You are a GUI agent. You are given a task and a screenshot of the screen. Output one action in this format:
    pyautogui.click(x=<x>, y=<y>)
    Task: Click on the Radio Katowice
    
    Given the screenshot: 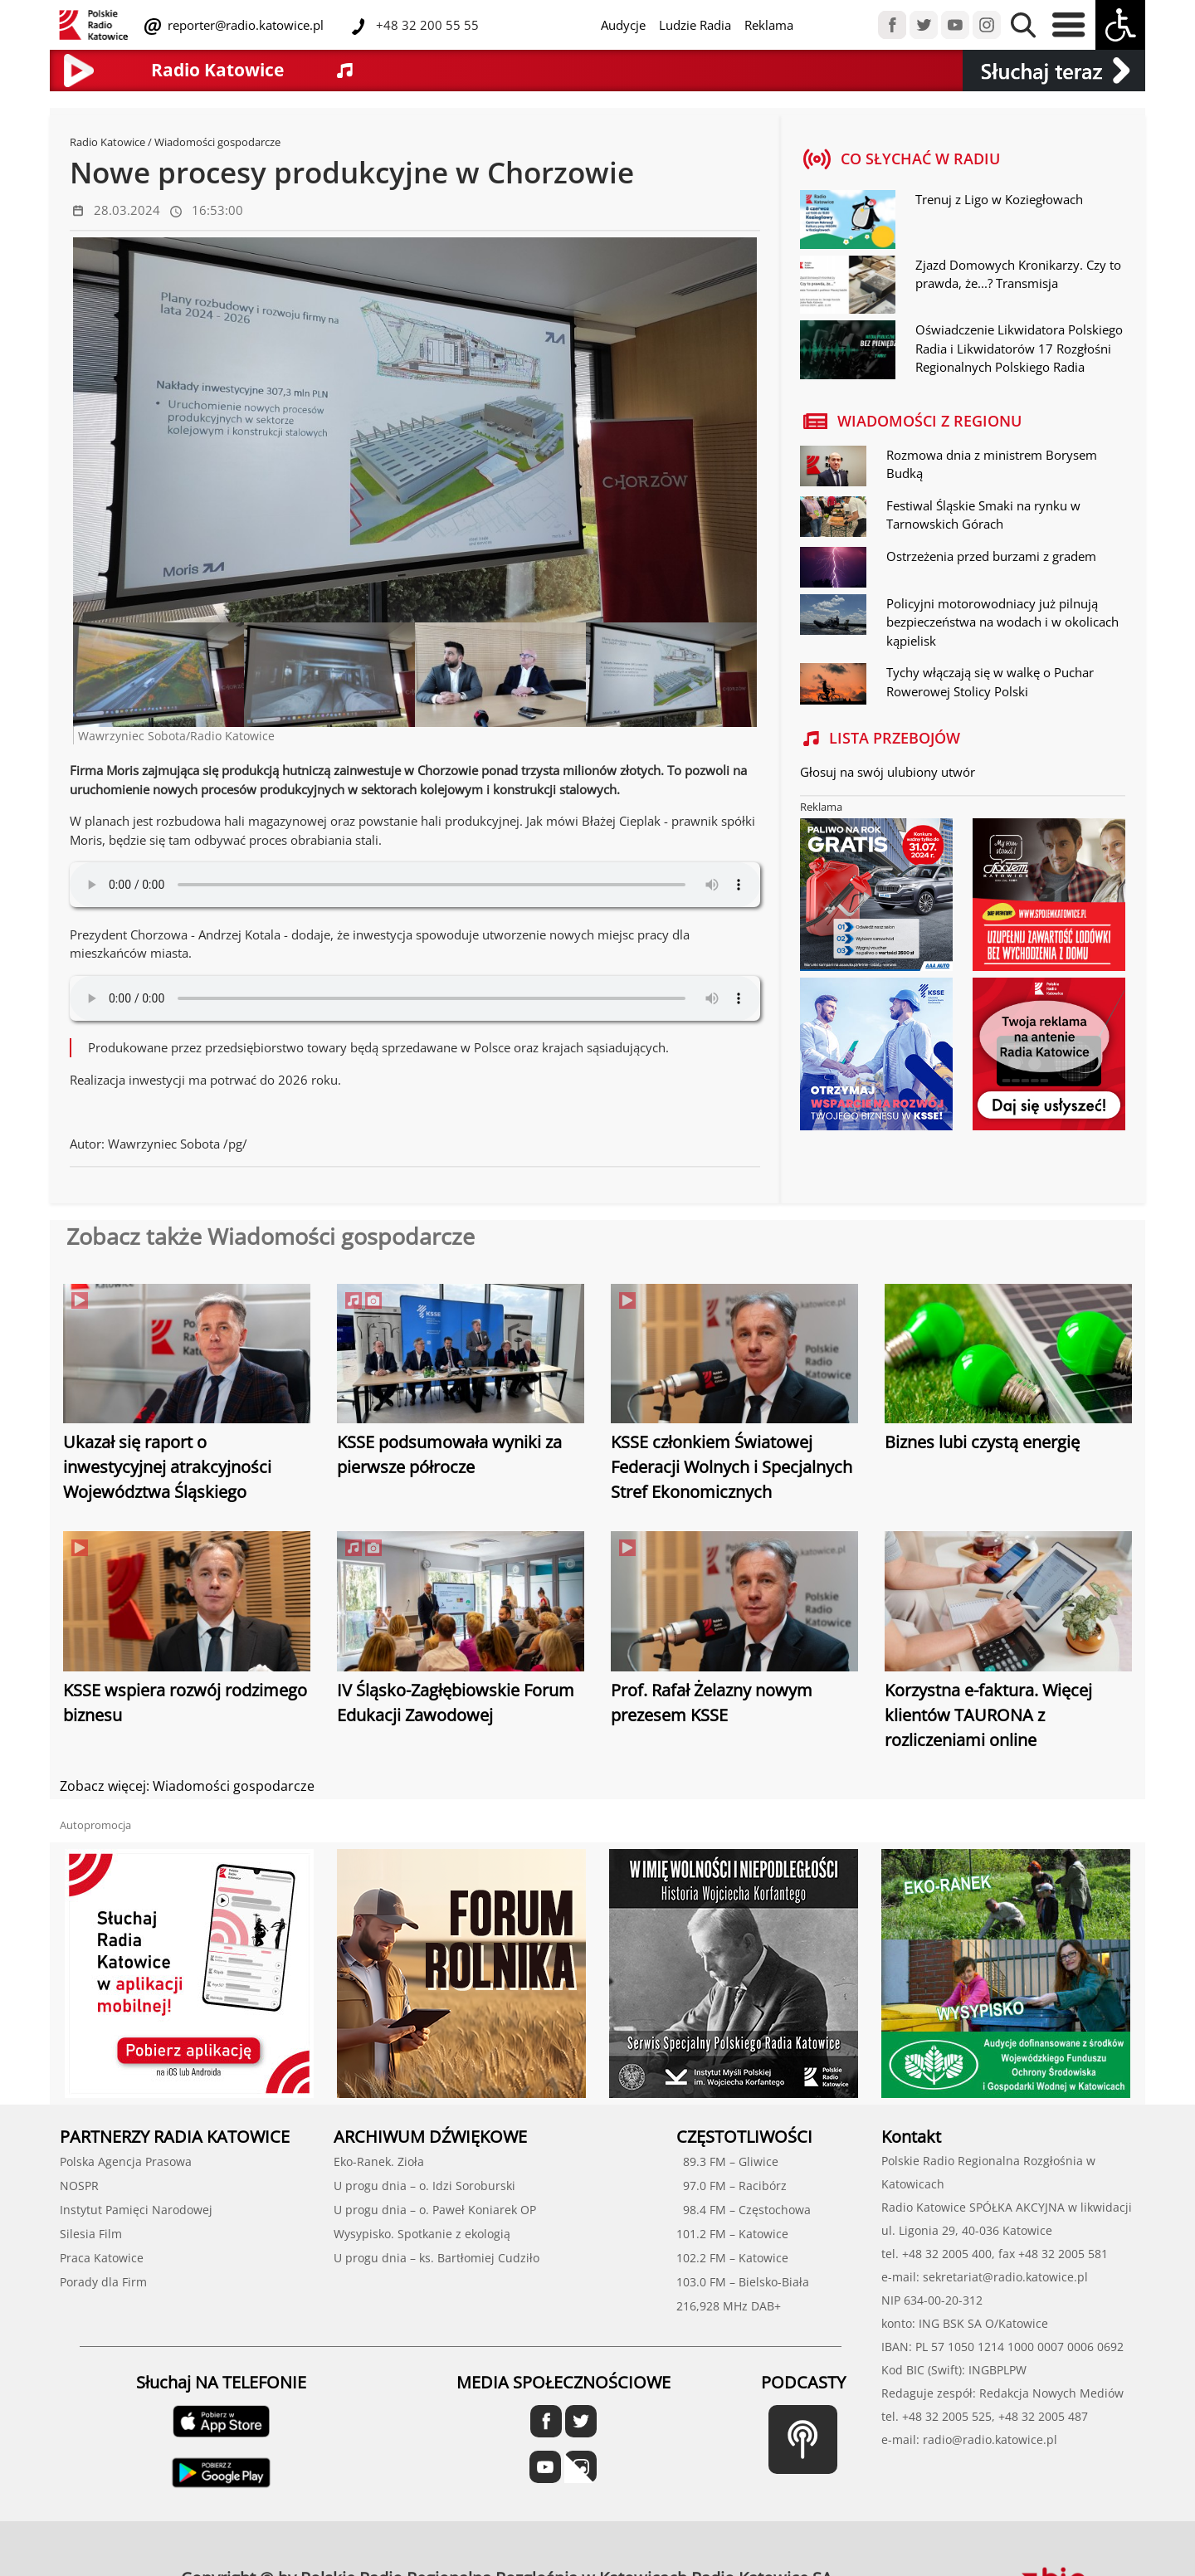 What is the action you would take?
    pyautogui.click(x=107, y=141)
    